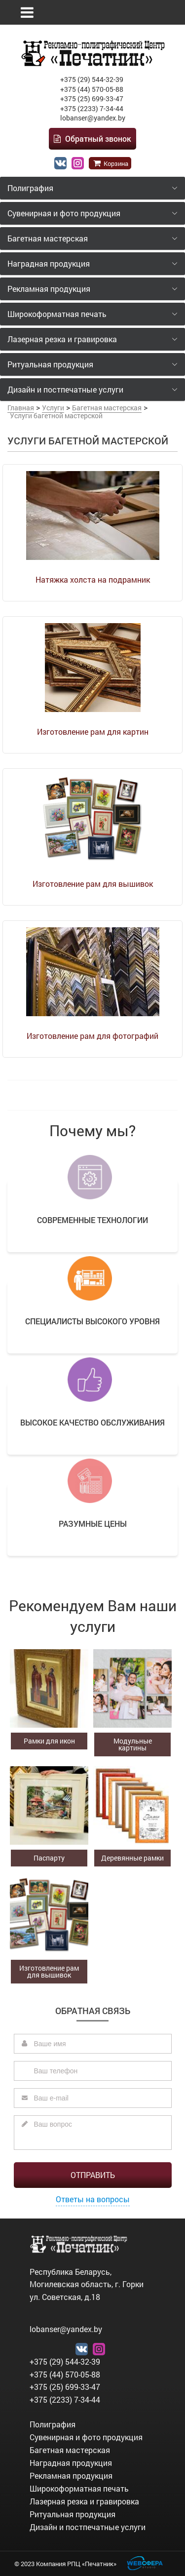 The height and width of the screenshot is (2576, 185). Describe the element at coordinates (93, 883) in the screenshot. I see `Изготовление рам для вышивок` at that location.